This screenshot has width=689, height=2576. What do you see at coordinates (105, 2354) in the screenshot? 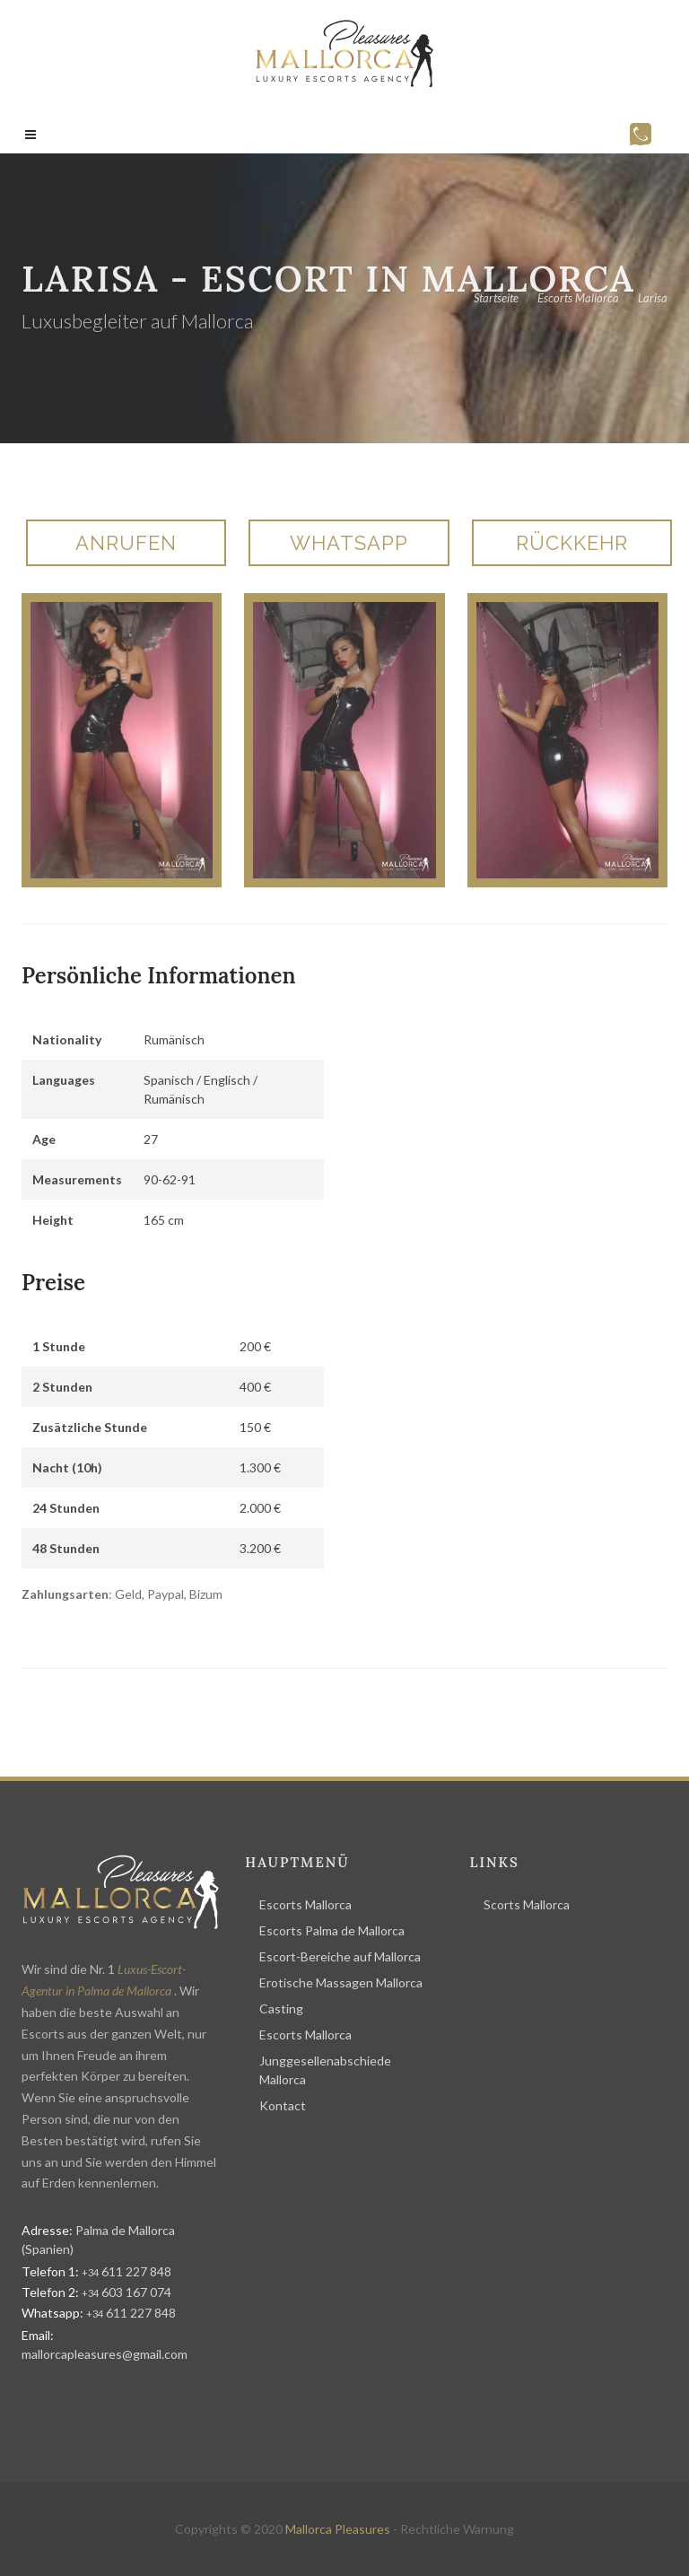
I see `mallorcapleasures@gmail.com` at bounding box center [105, 2354].